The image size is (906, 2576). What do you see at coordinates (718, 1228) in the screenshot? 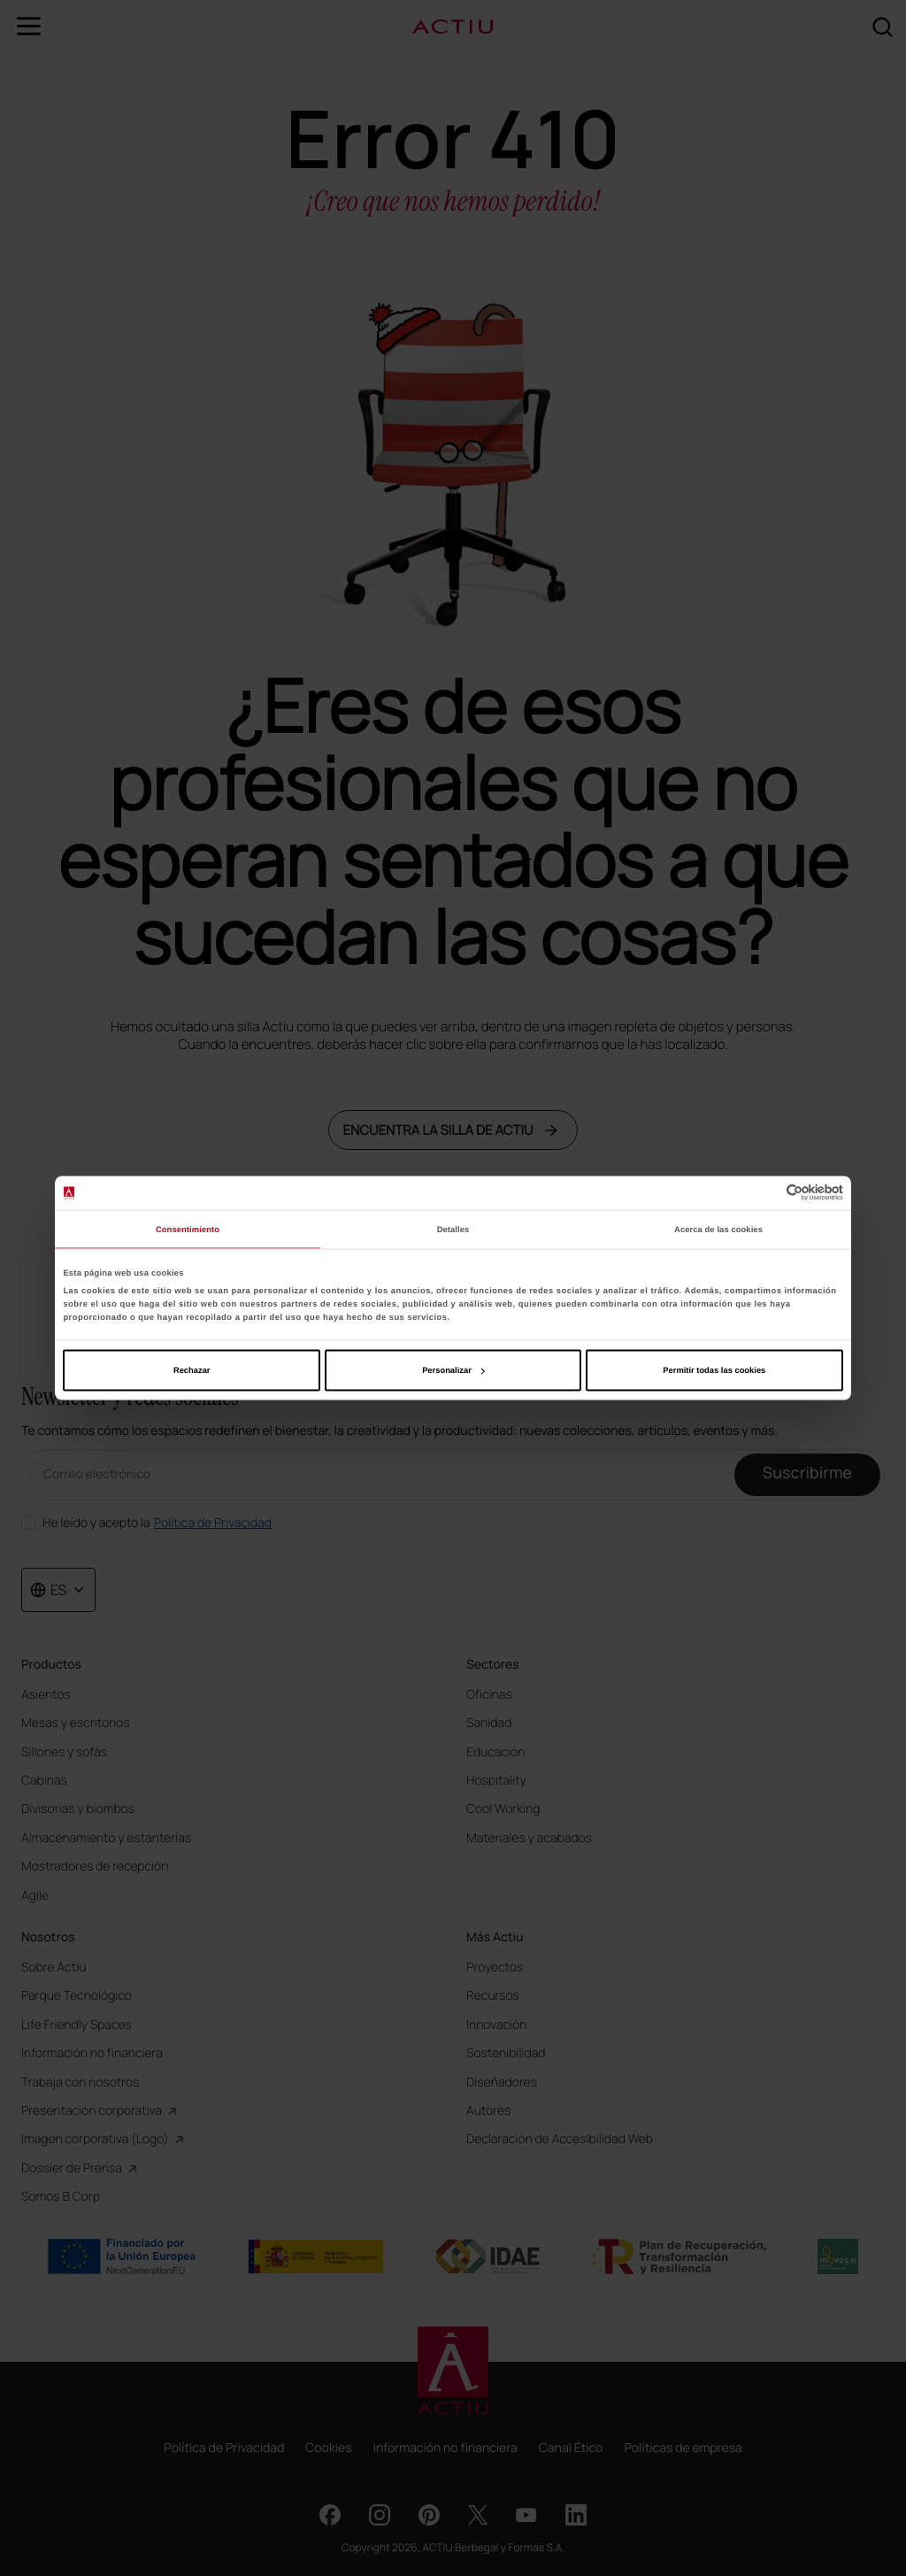
I see `Acerca de las cookies [tab]` at bounding box center [718, 1228].